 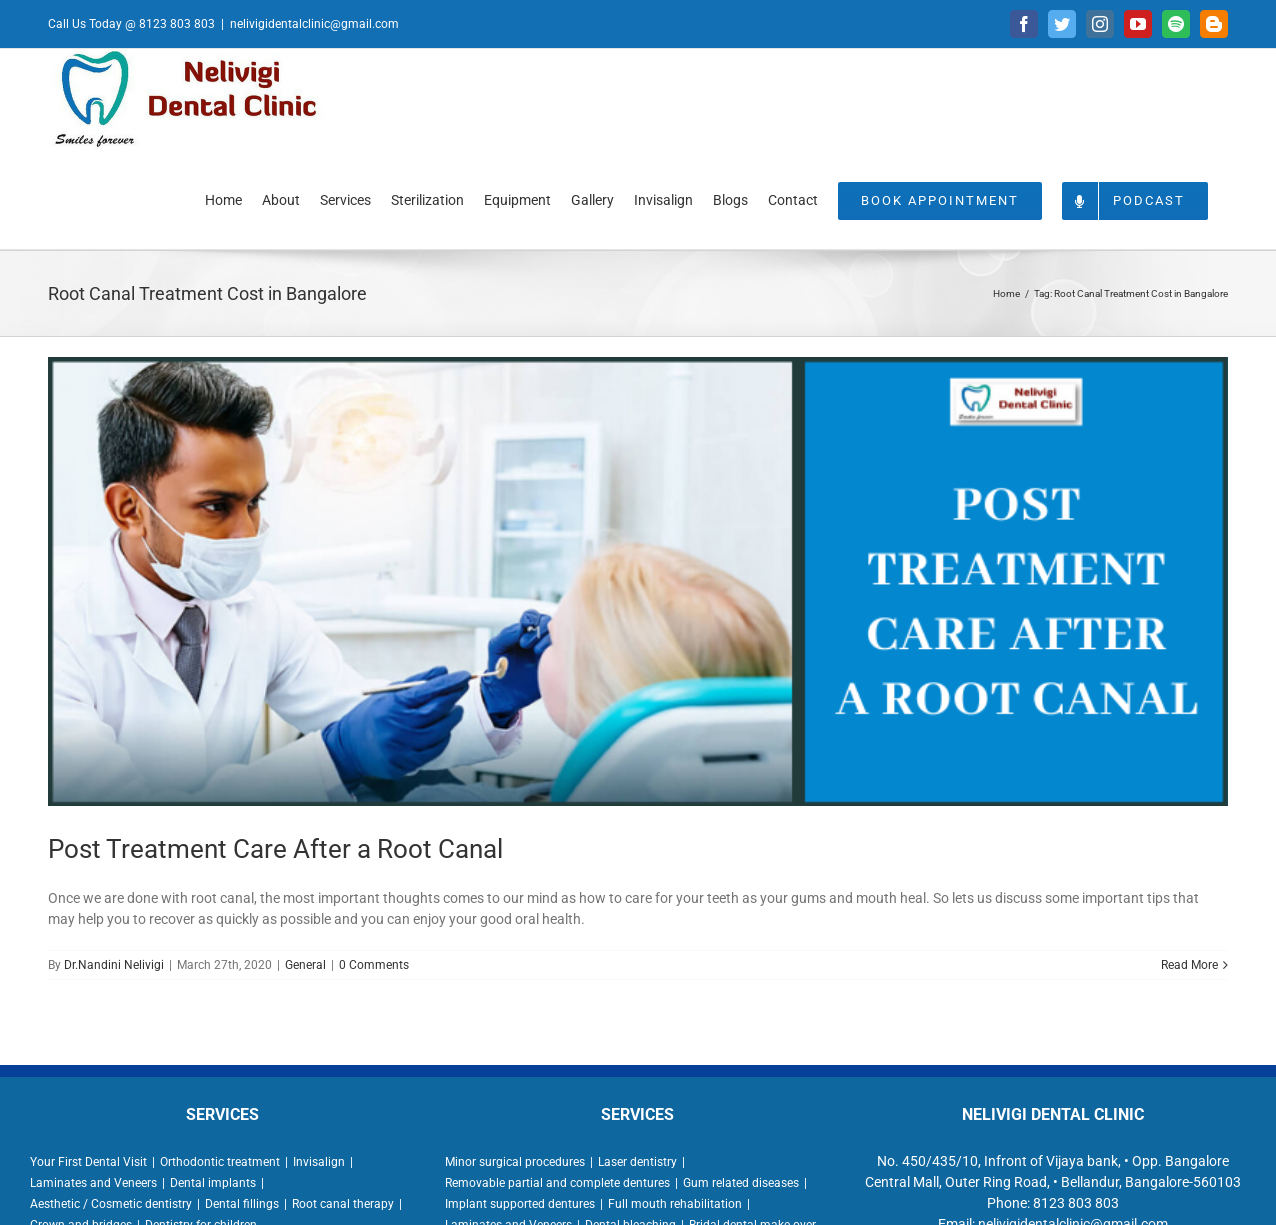 I want to click on Dental implants, so click(x=213, y=1183).